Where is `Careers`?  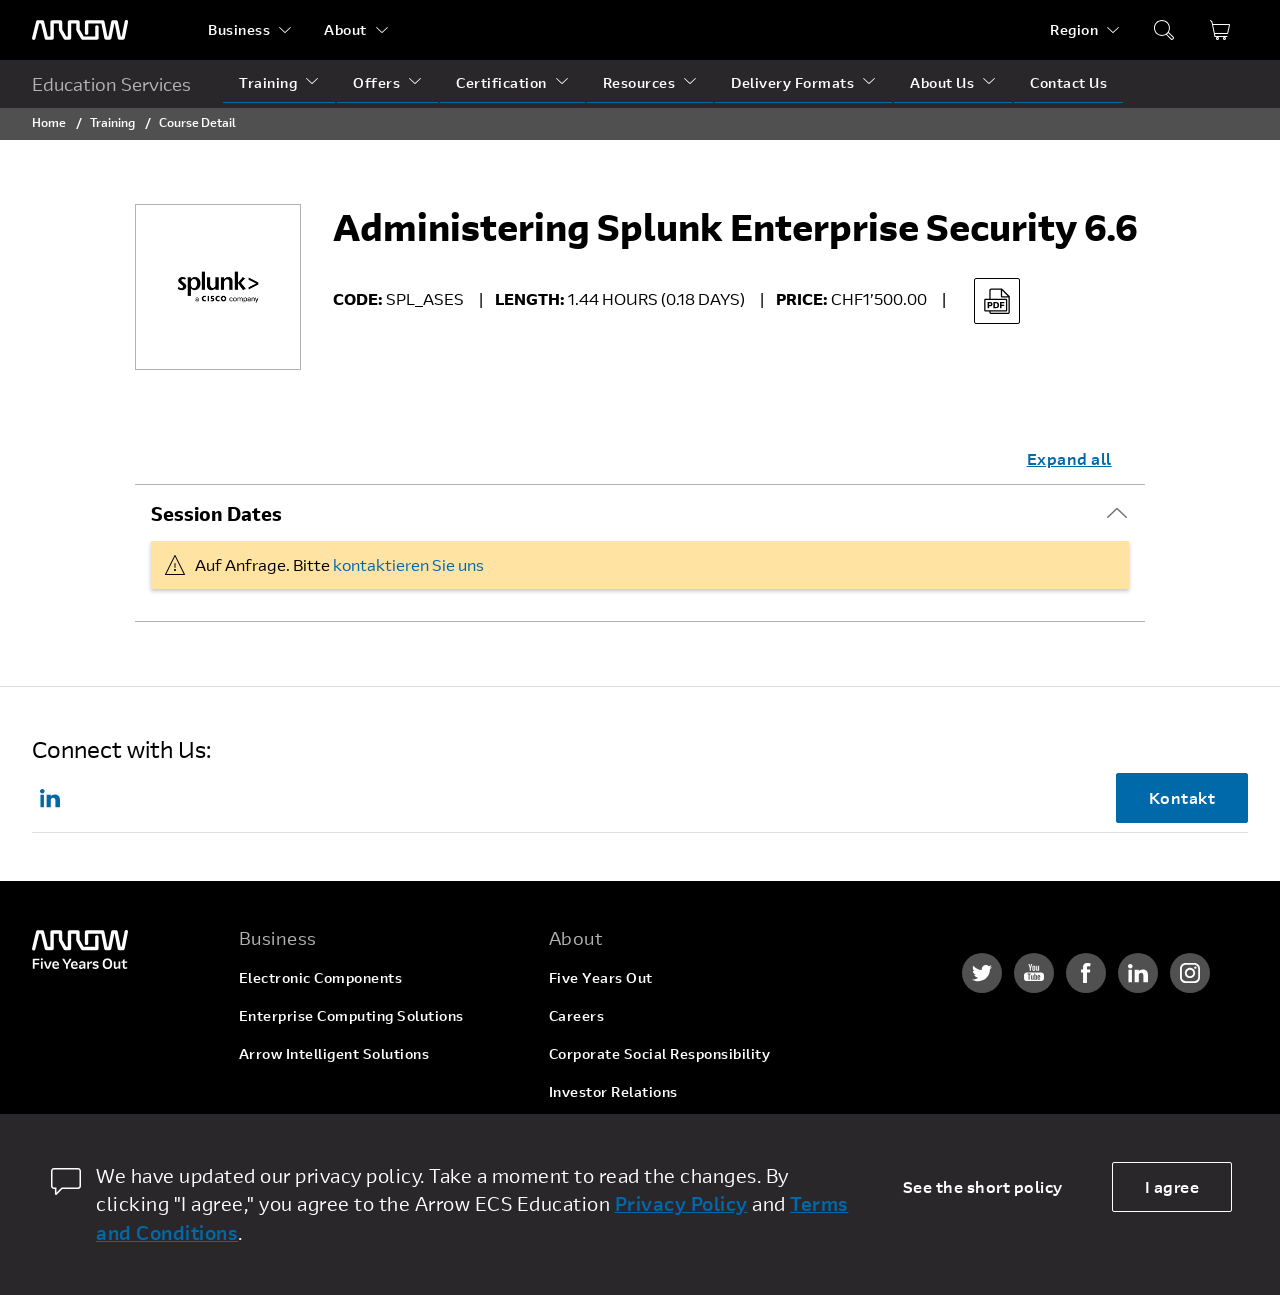
Careers is located at coordinates (577, 1015).